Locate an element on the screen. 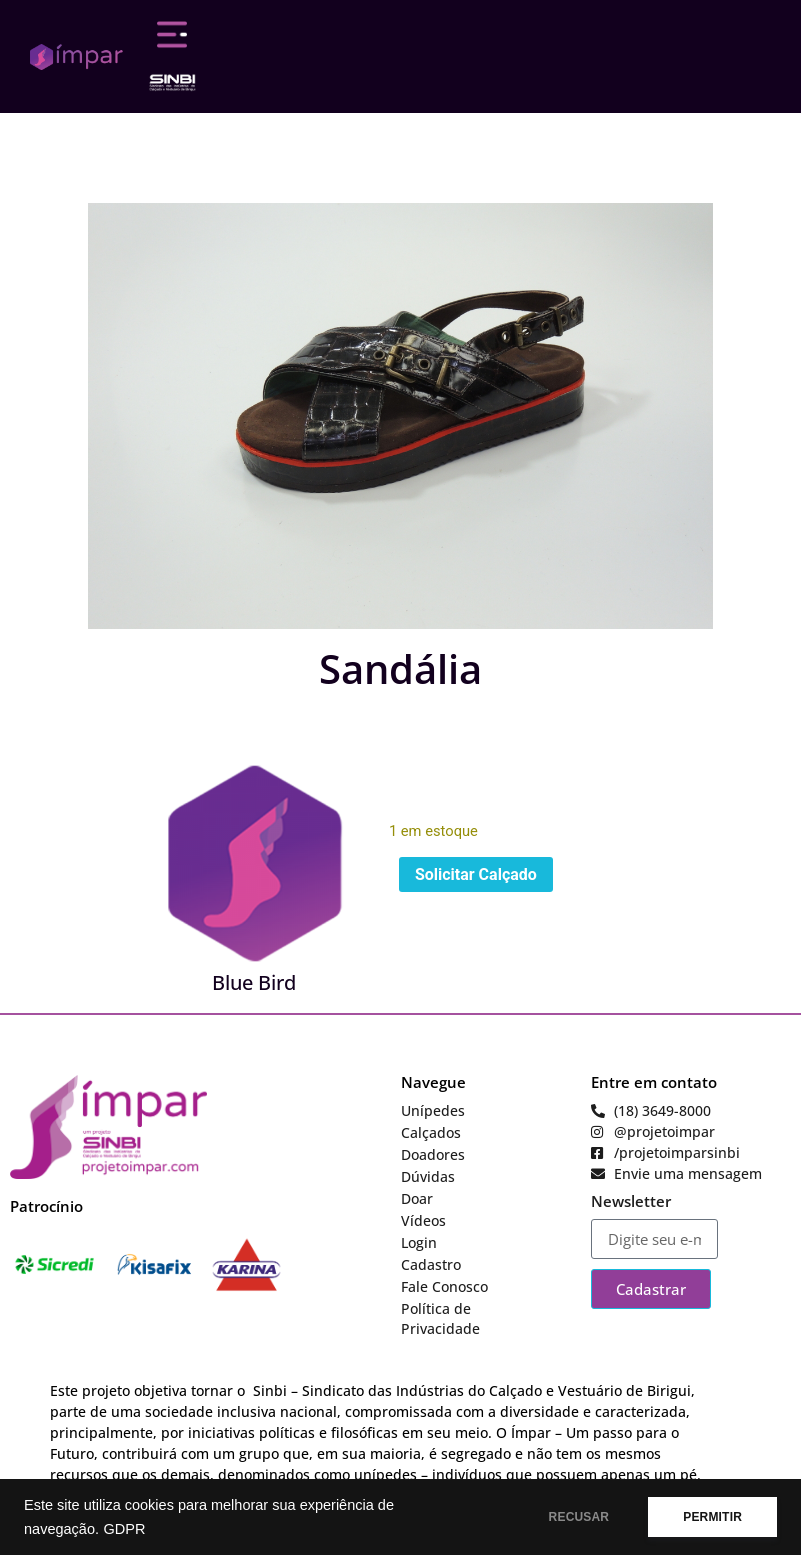  Solicitar Calçado is located at coordinates (476, 874).